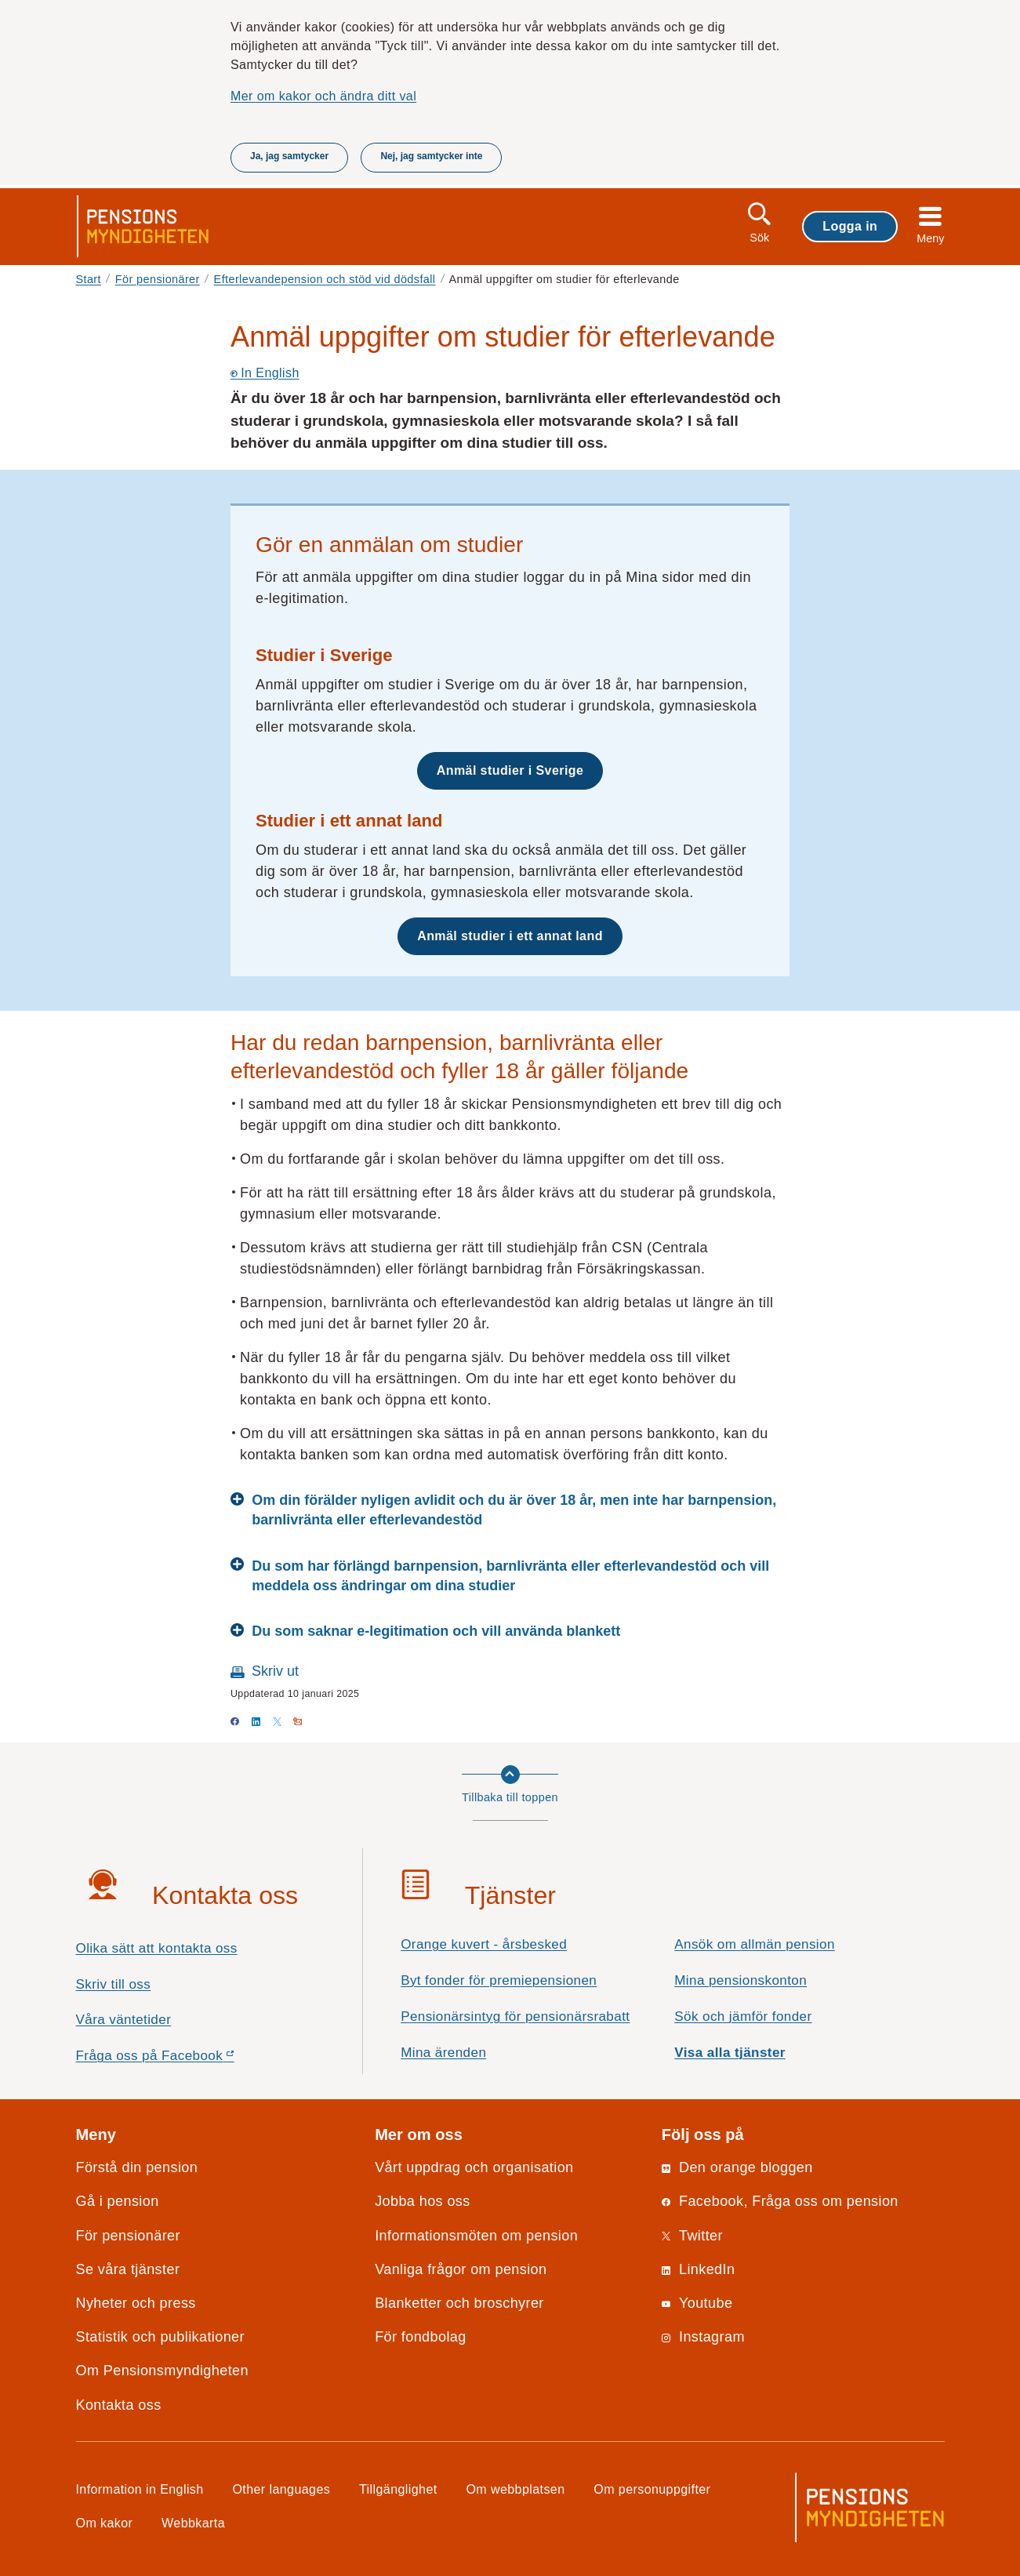 This screenshot has height=2576, width=1020. What do you see at coordinates (510, 935) in the screenshot?
I see `Anmäl studier i ett annat land [button]` at bounding box center [510, 935].